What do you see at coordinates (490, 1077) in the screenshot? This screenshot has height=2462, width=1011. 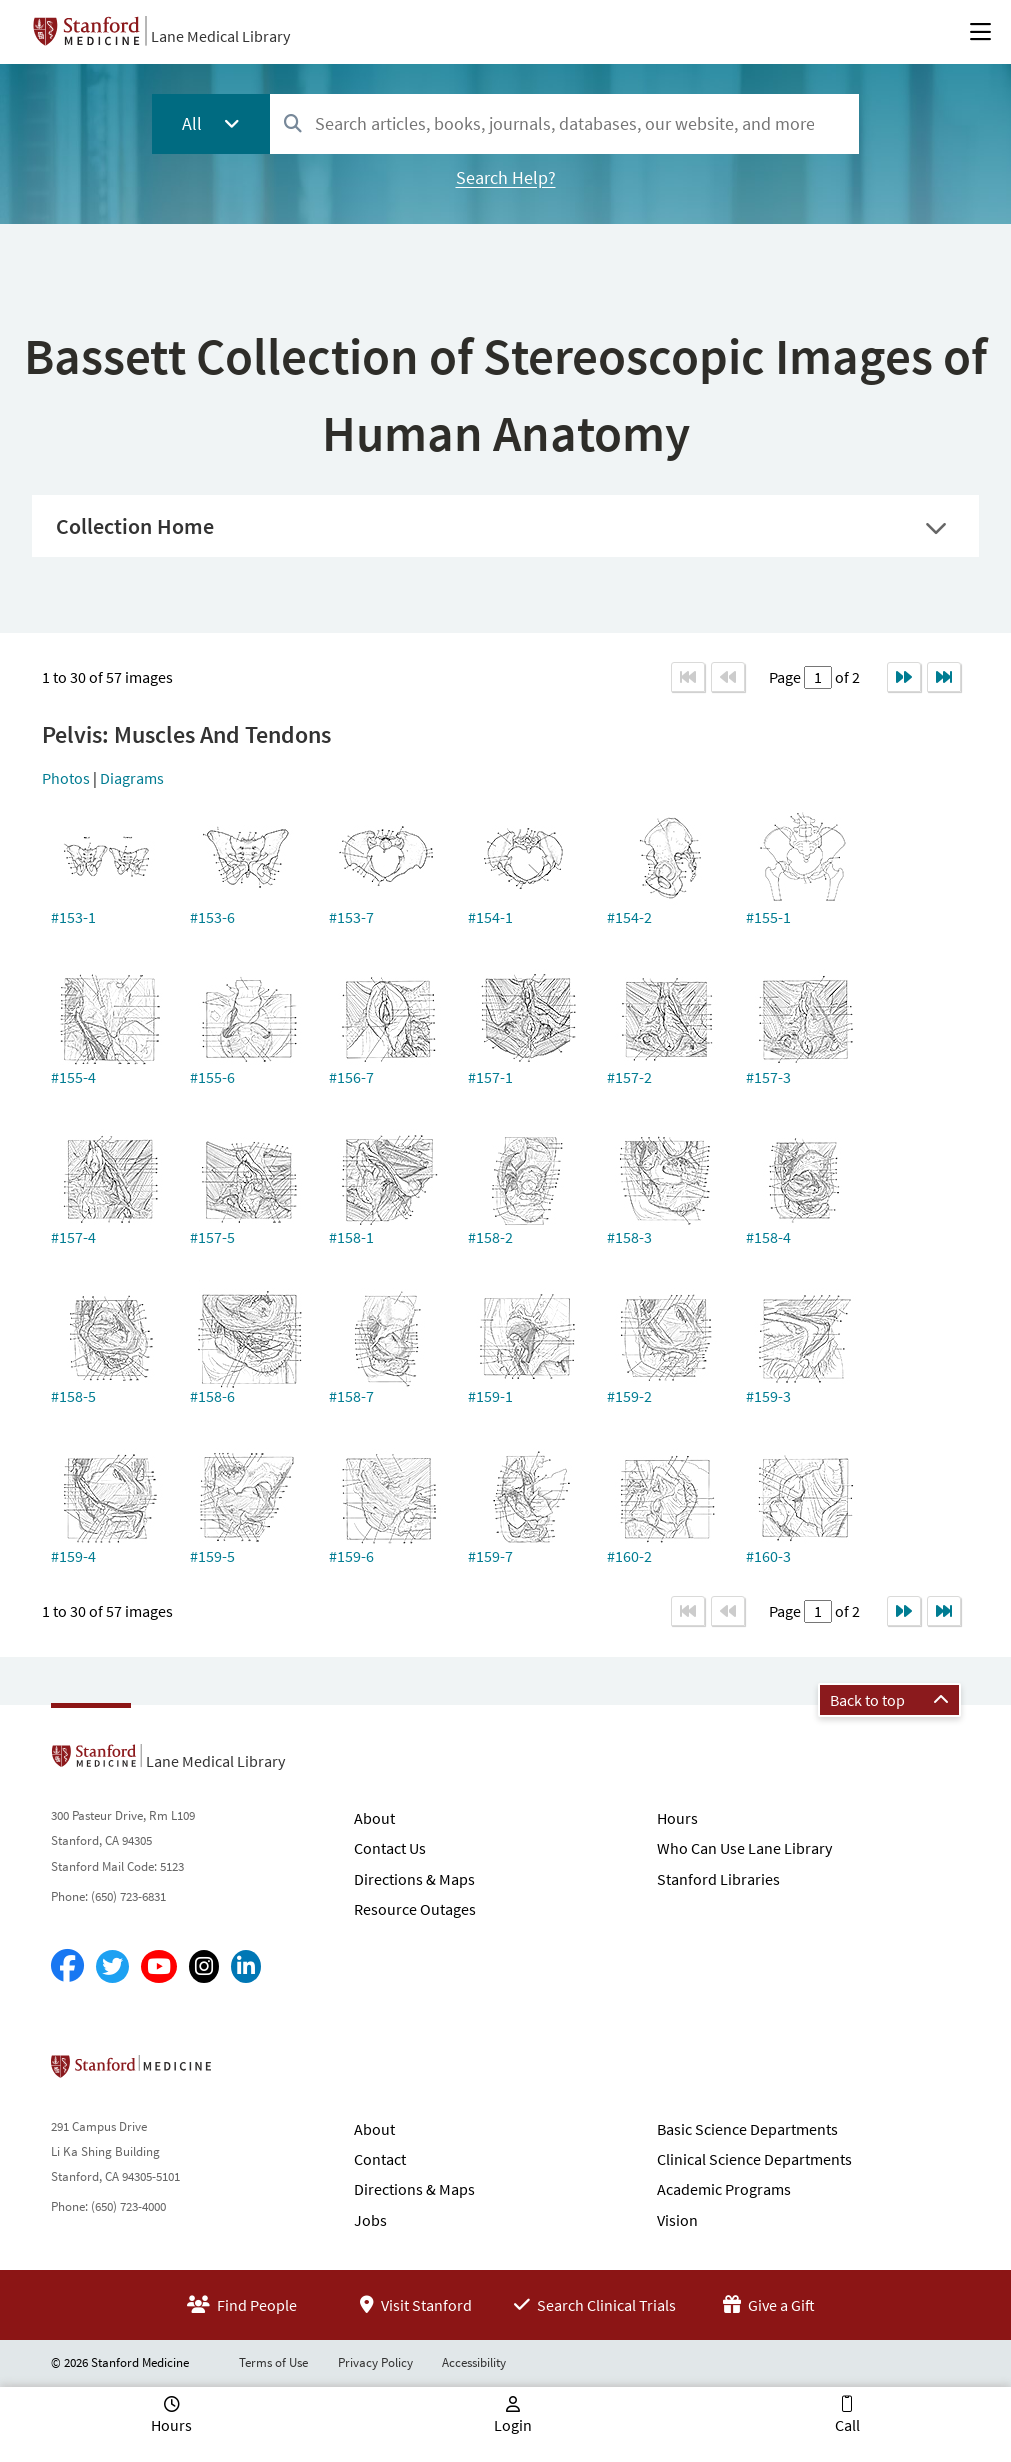 I see `#157-1` at bounding box center [490, 1077].